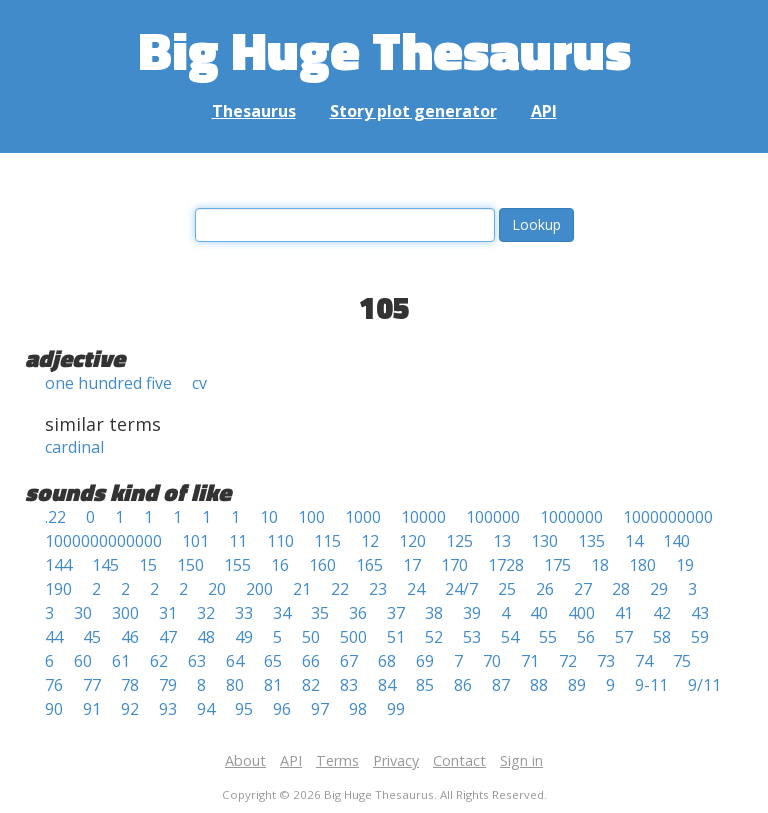 This screenshot has width=768, height=813. I want to click on 125, so click(459, 541).